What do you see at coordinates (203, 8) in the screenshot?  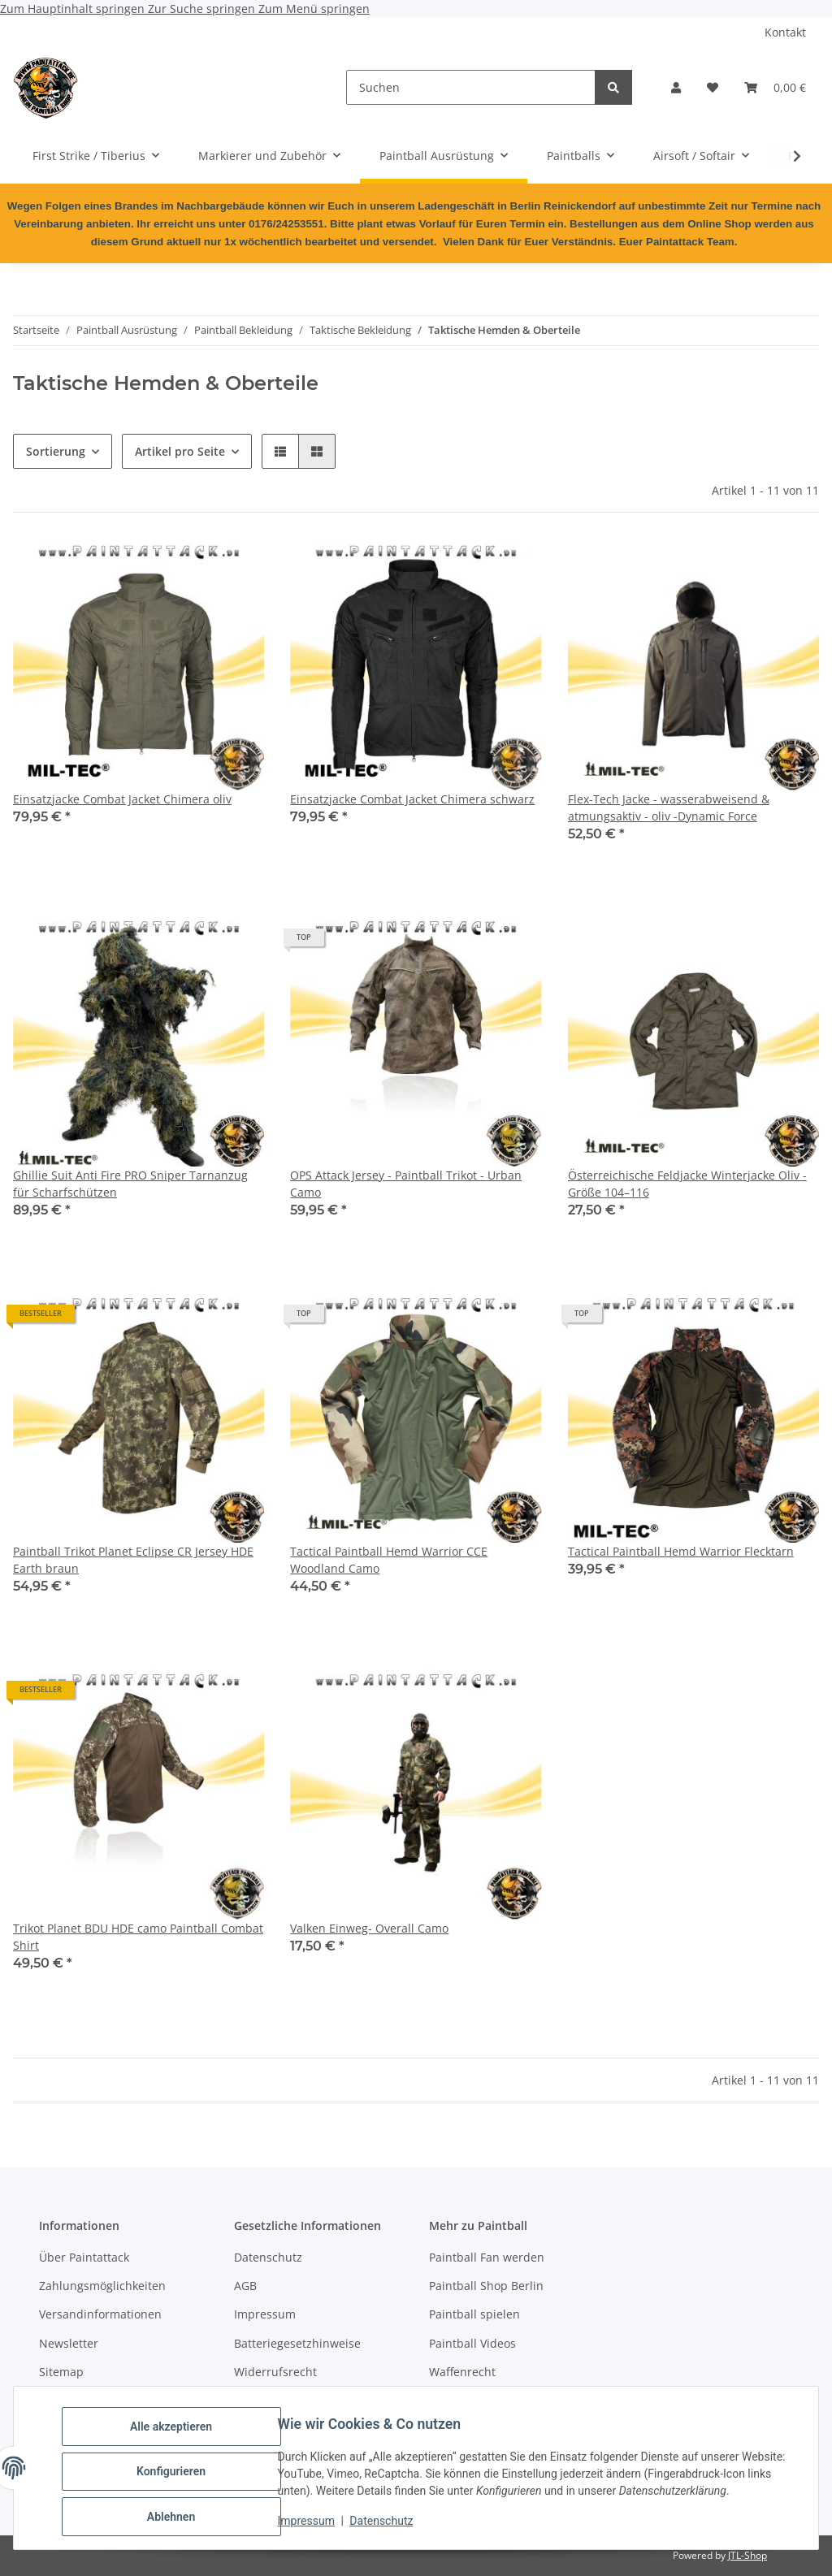 I see `Zur Suche springen` at bounding box center [203, 8].